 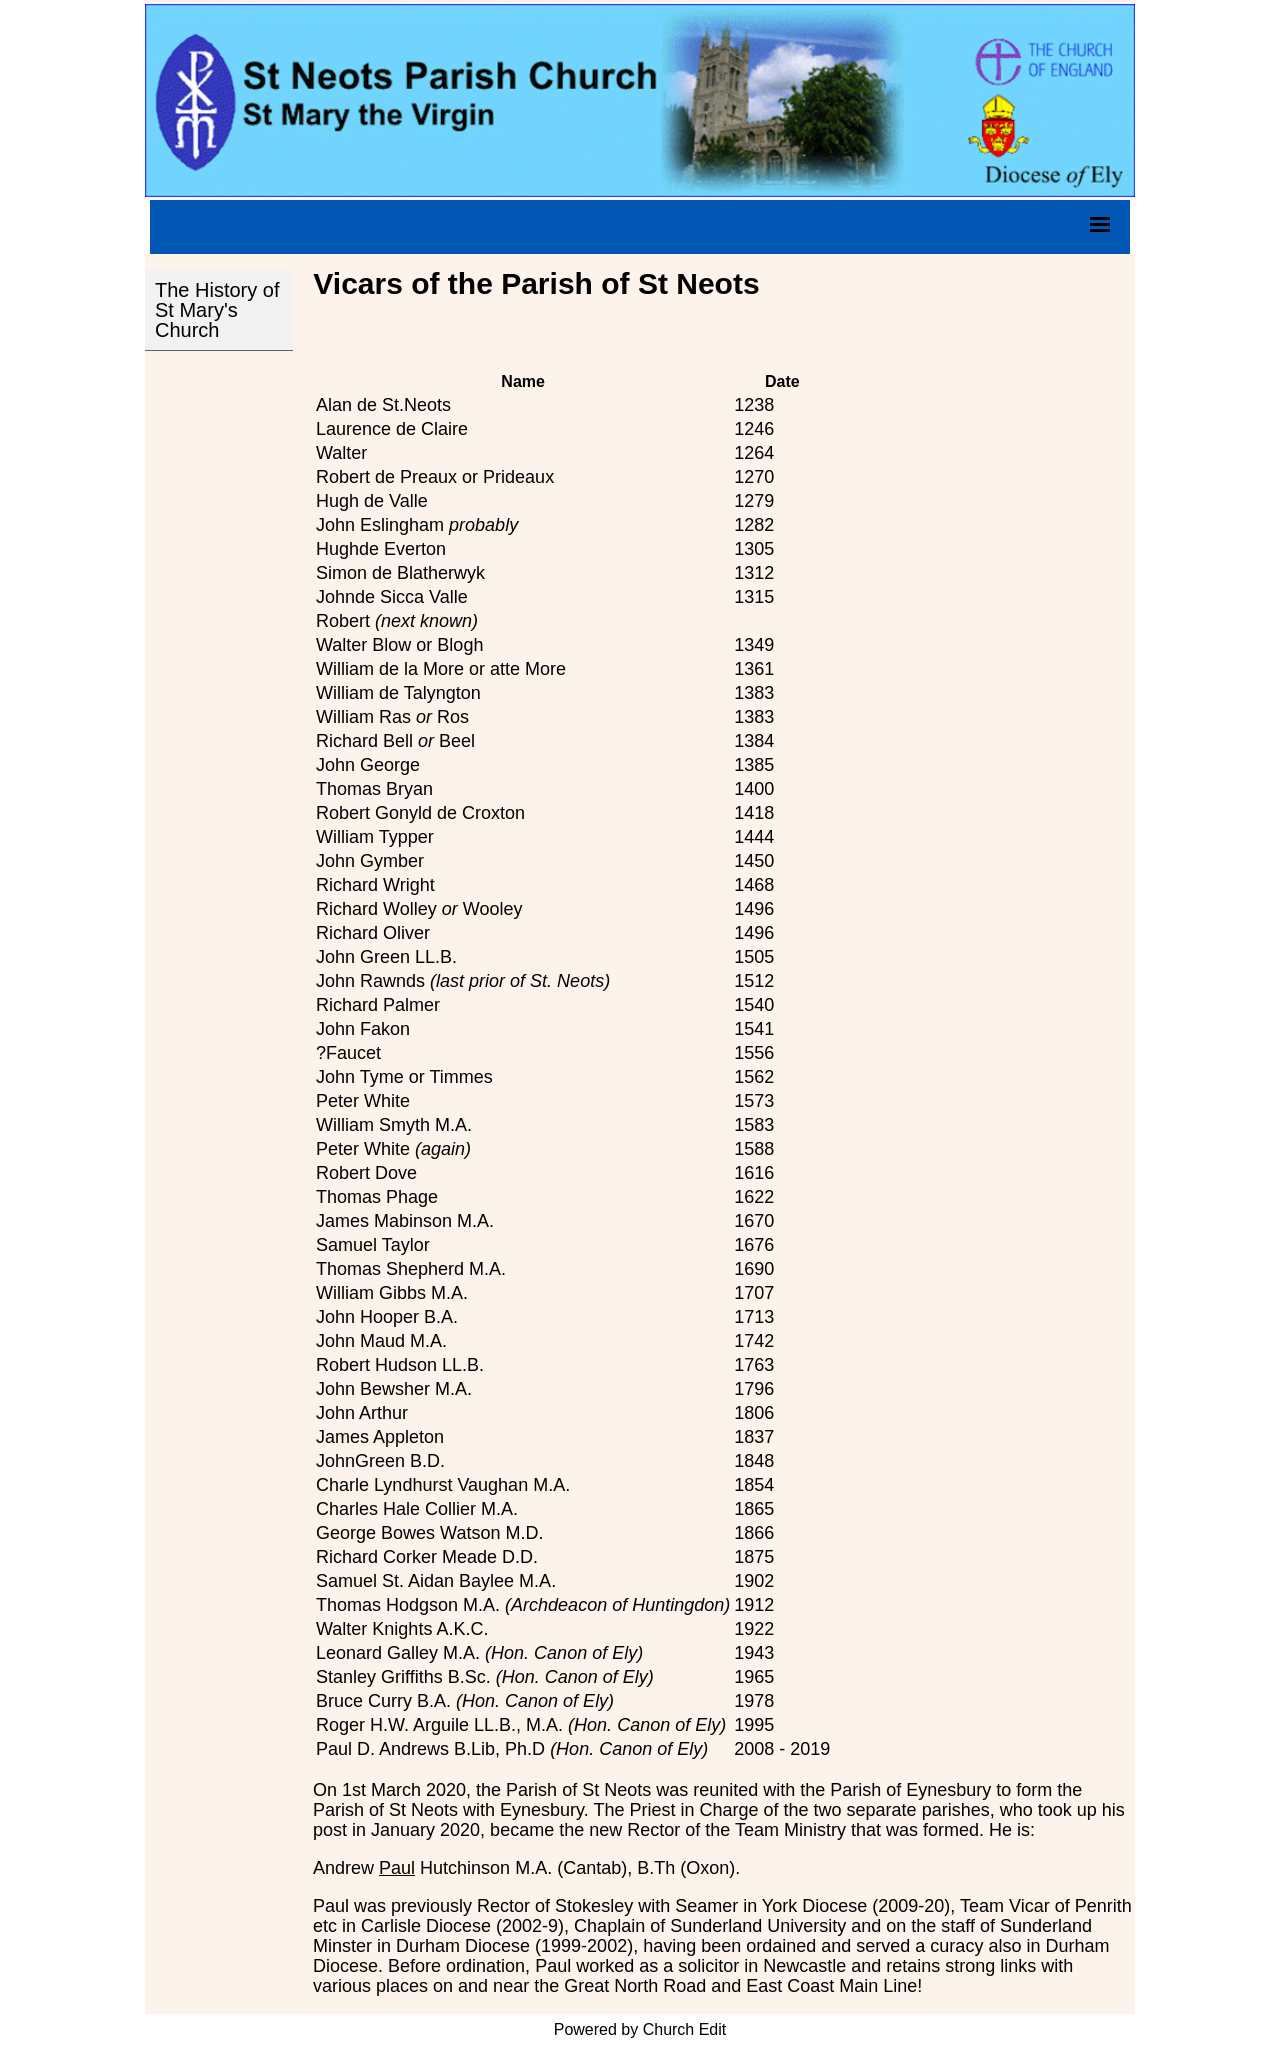 I want to click on The History of St Mary's Church, so click(x=217, y=310).